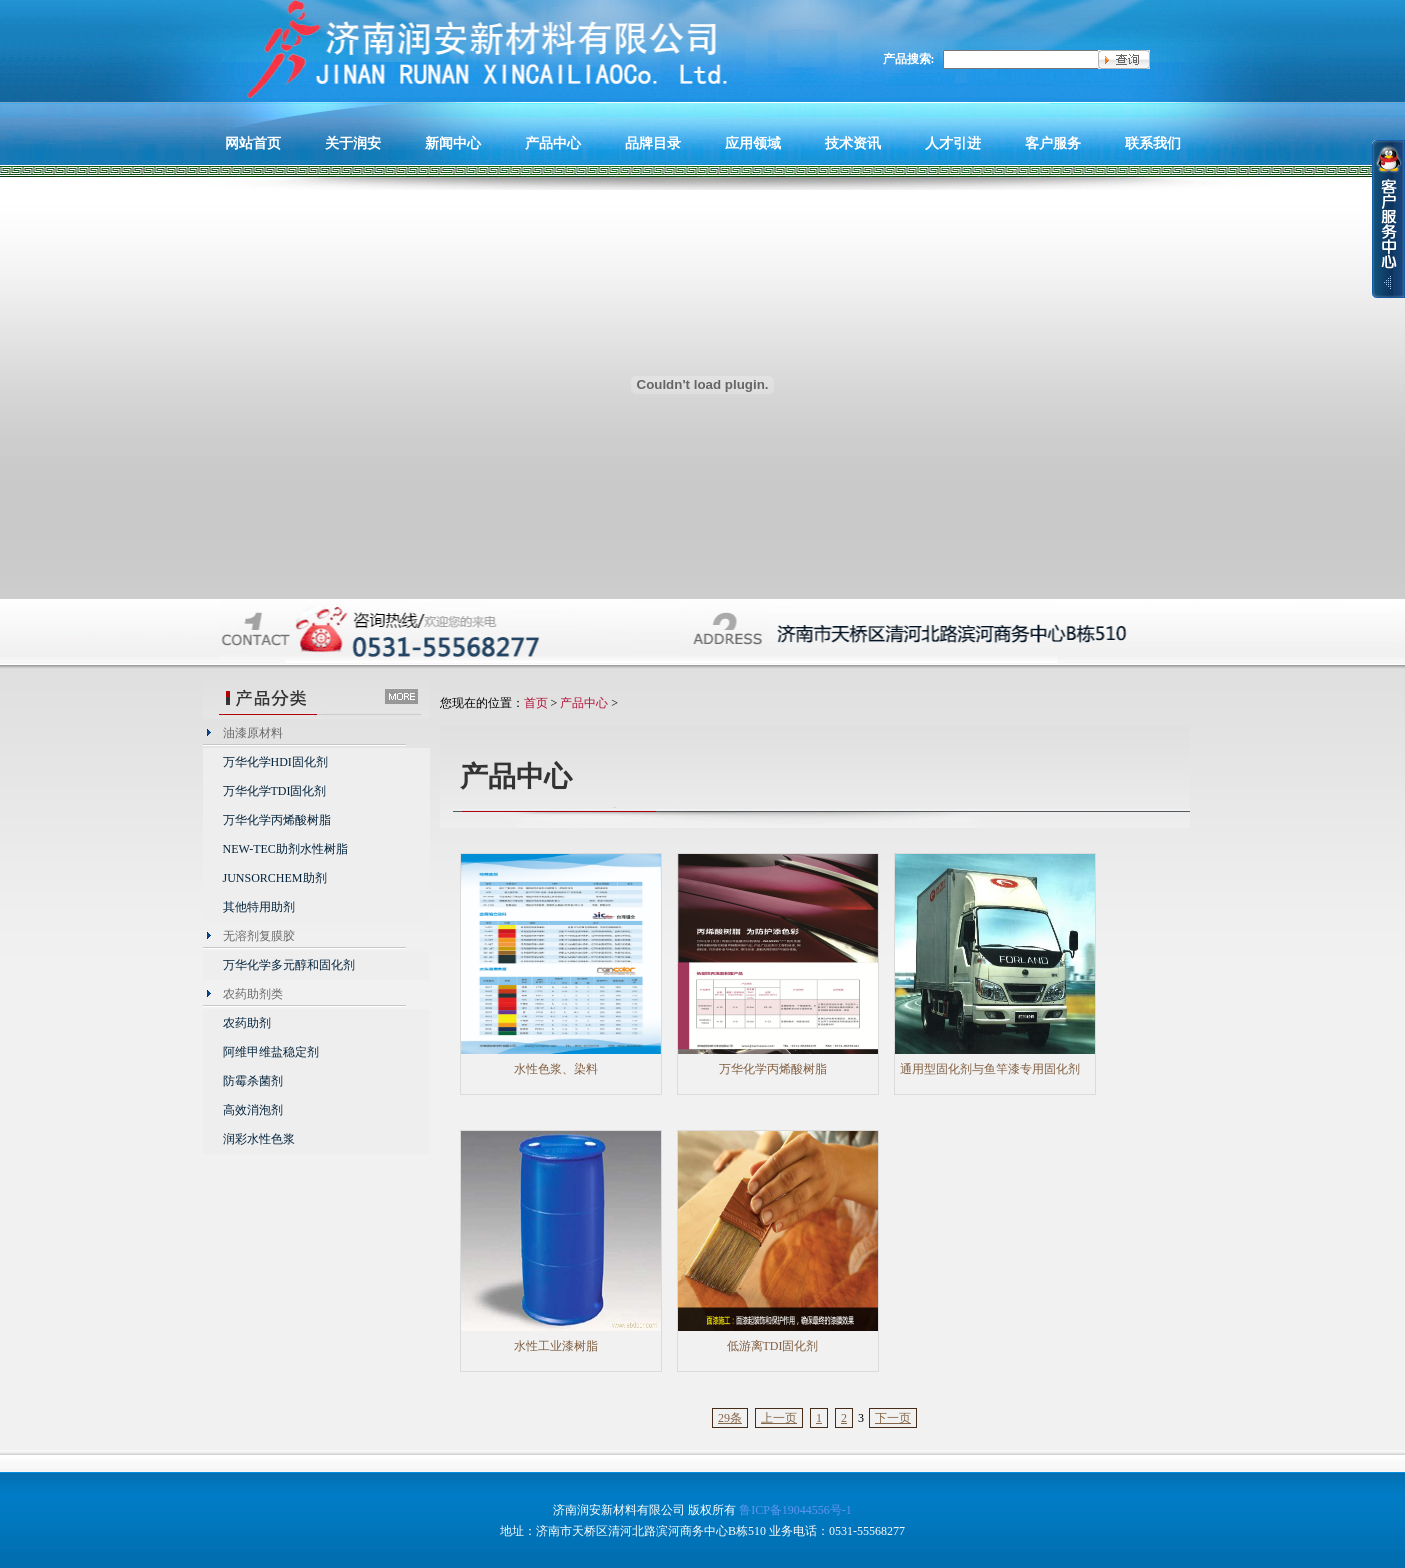  Describe the element at coordinates (259, 936) in the screenshot. I see `无溶剂复膜胶` at that location.